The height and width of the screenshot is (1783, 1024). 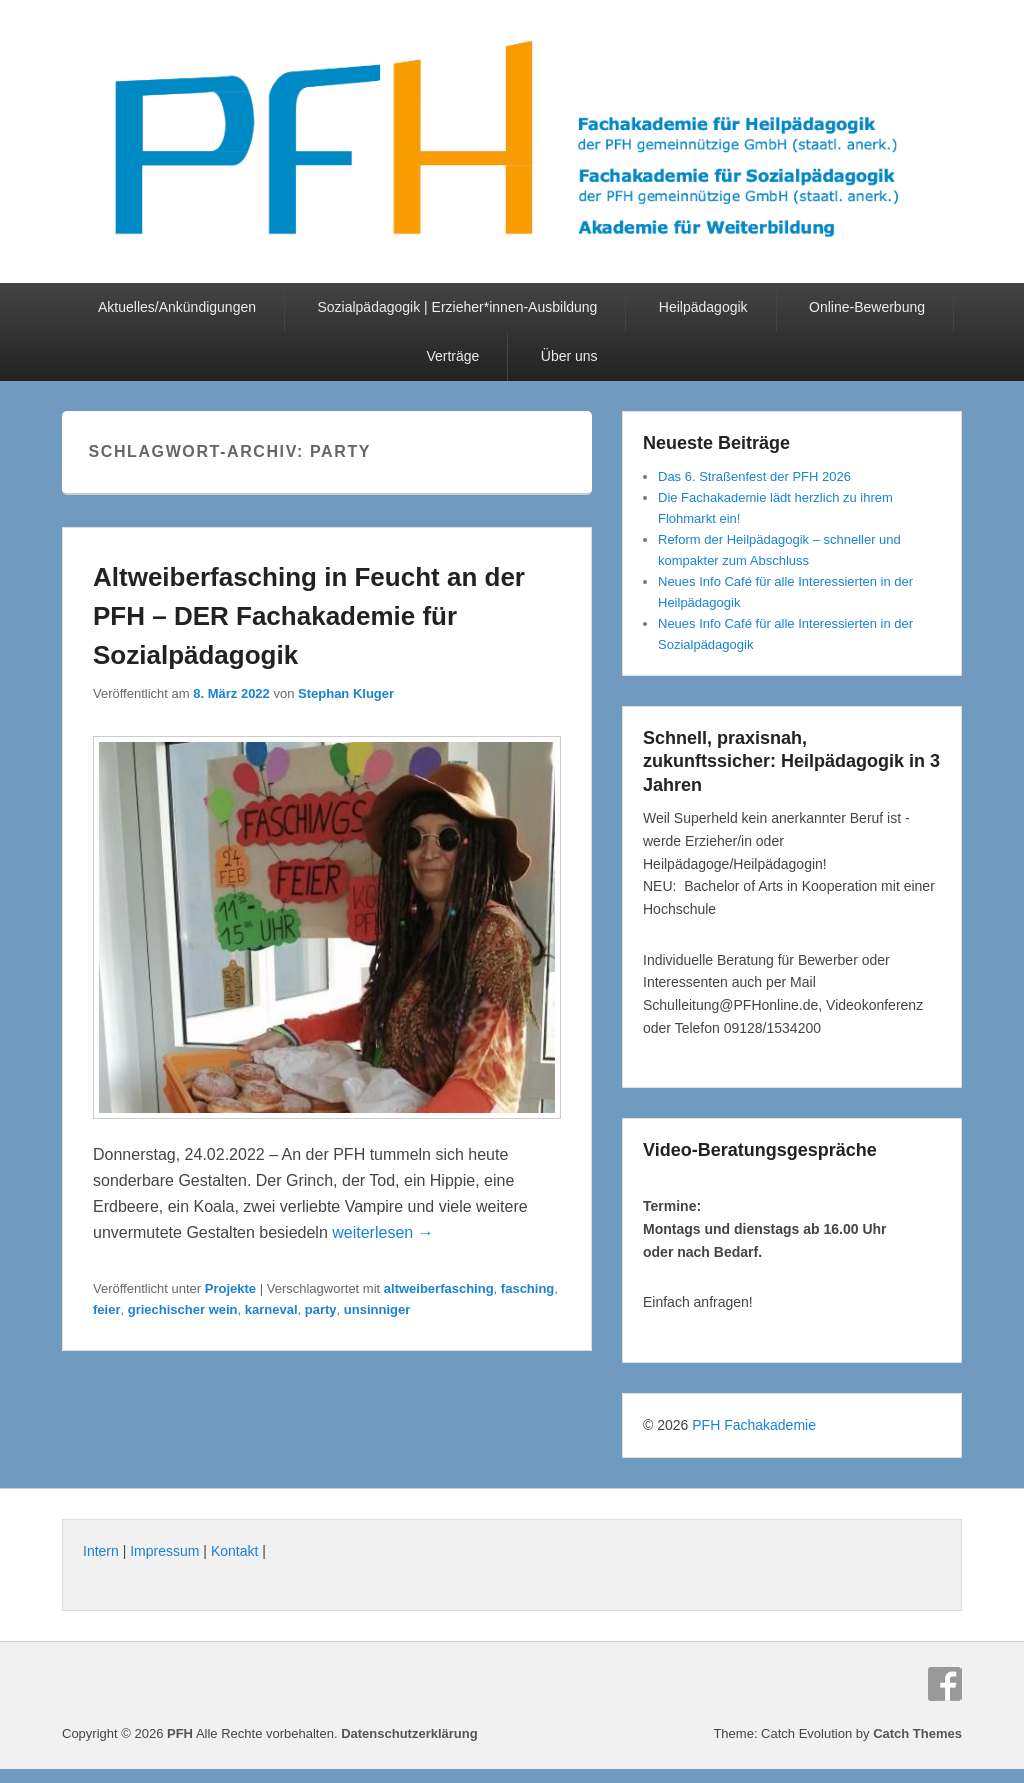 I want to click on Altweiberfasching in Feucht an der PFH – DER Fachakademie für Sozialpädagogik, so click(x=309, y=616).